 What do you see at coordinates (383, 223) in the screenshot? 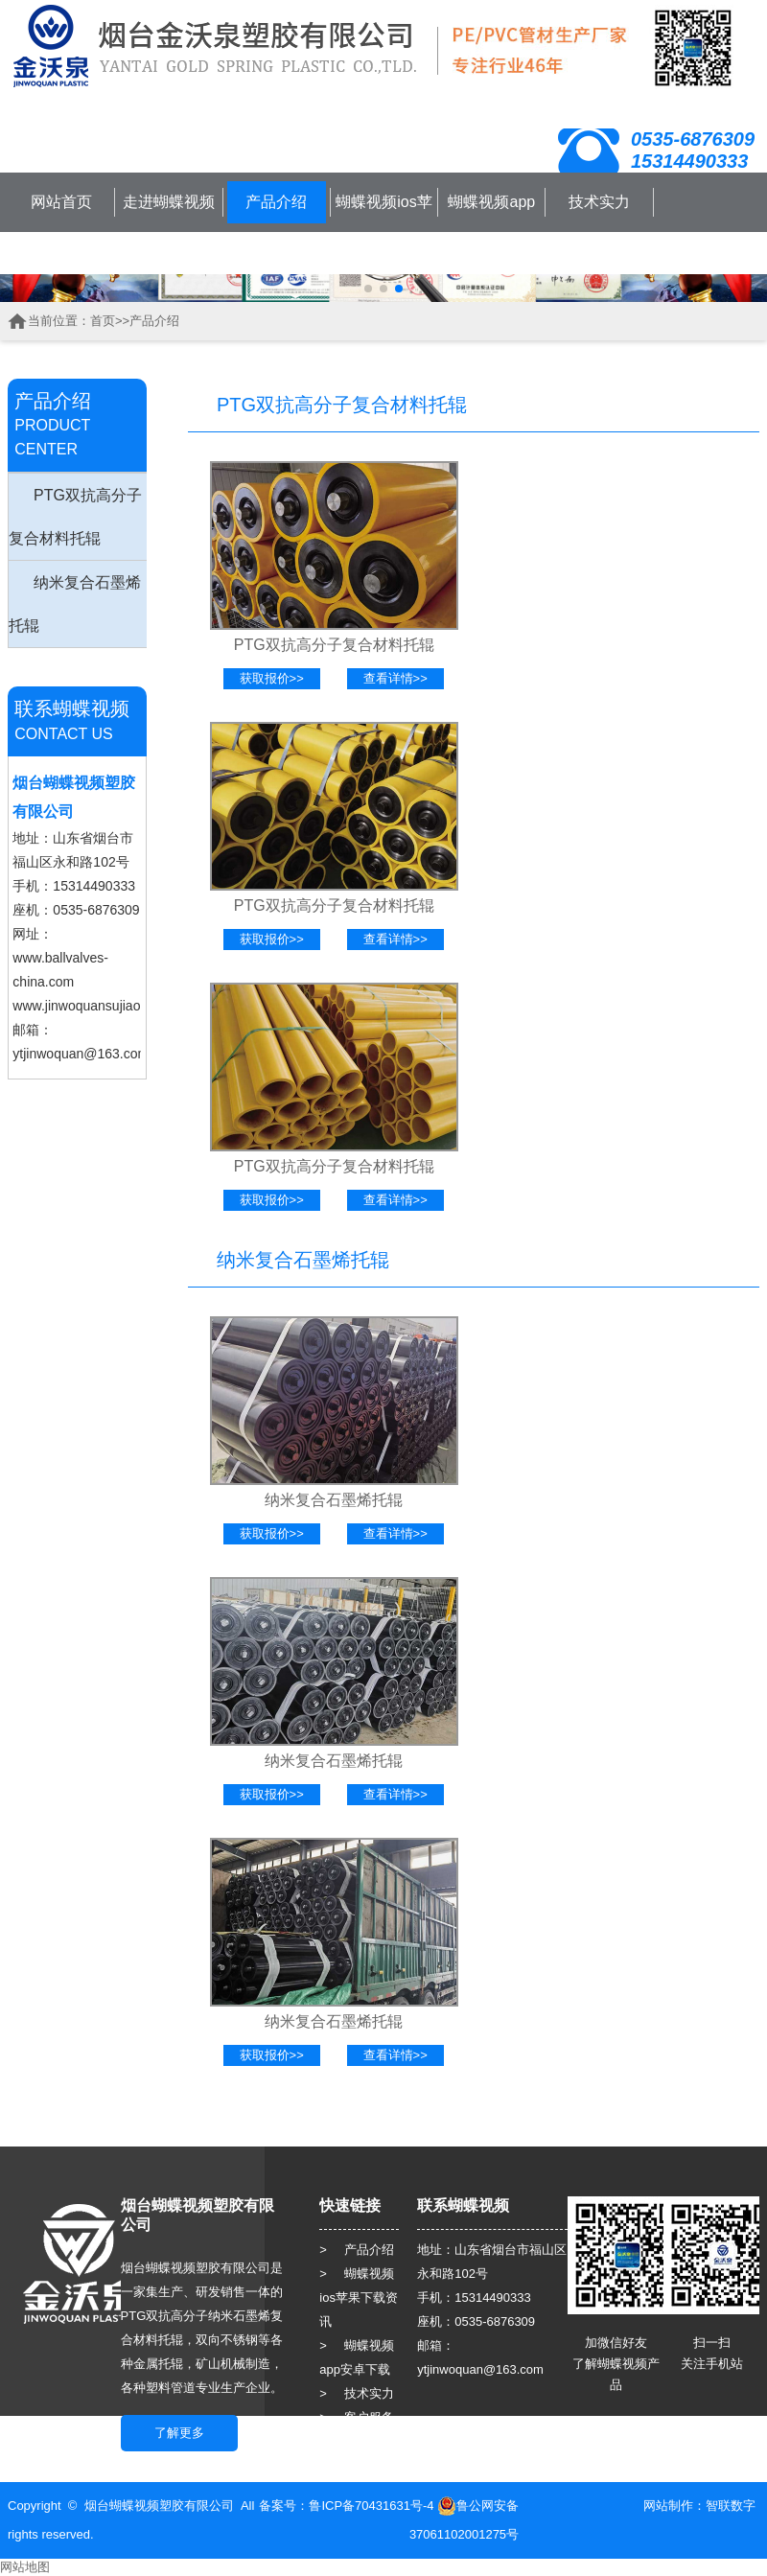
I see `蝴蝶视频ios苹果下载资讯` at bounding box center [383, 223].